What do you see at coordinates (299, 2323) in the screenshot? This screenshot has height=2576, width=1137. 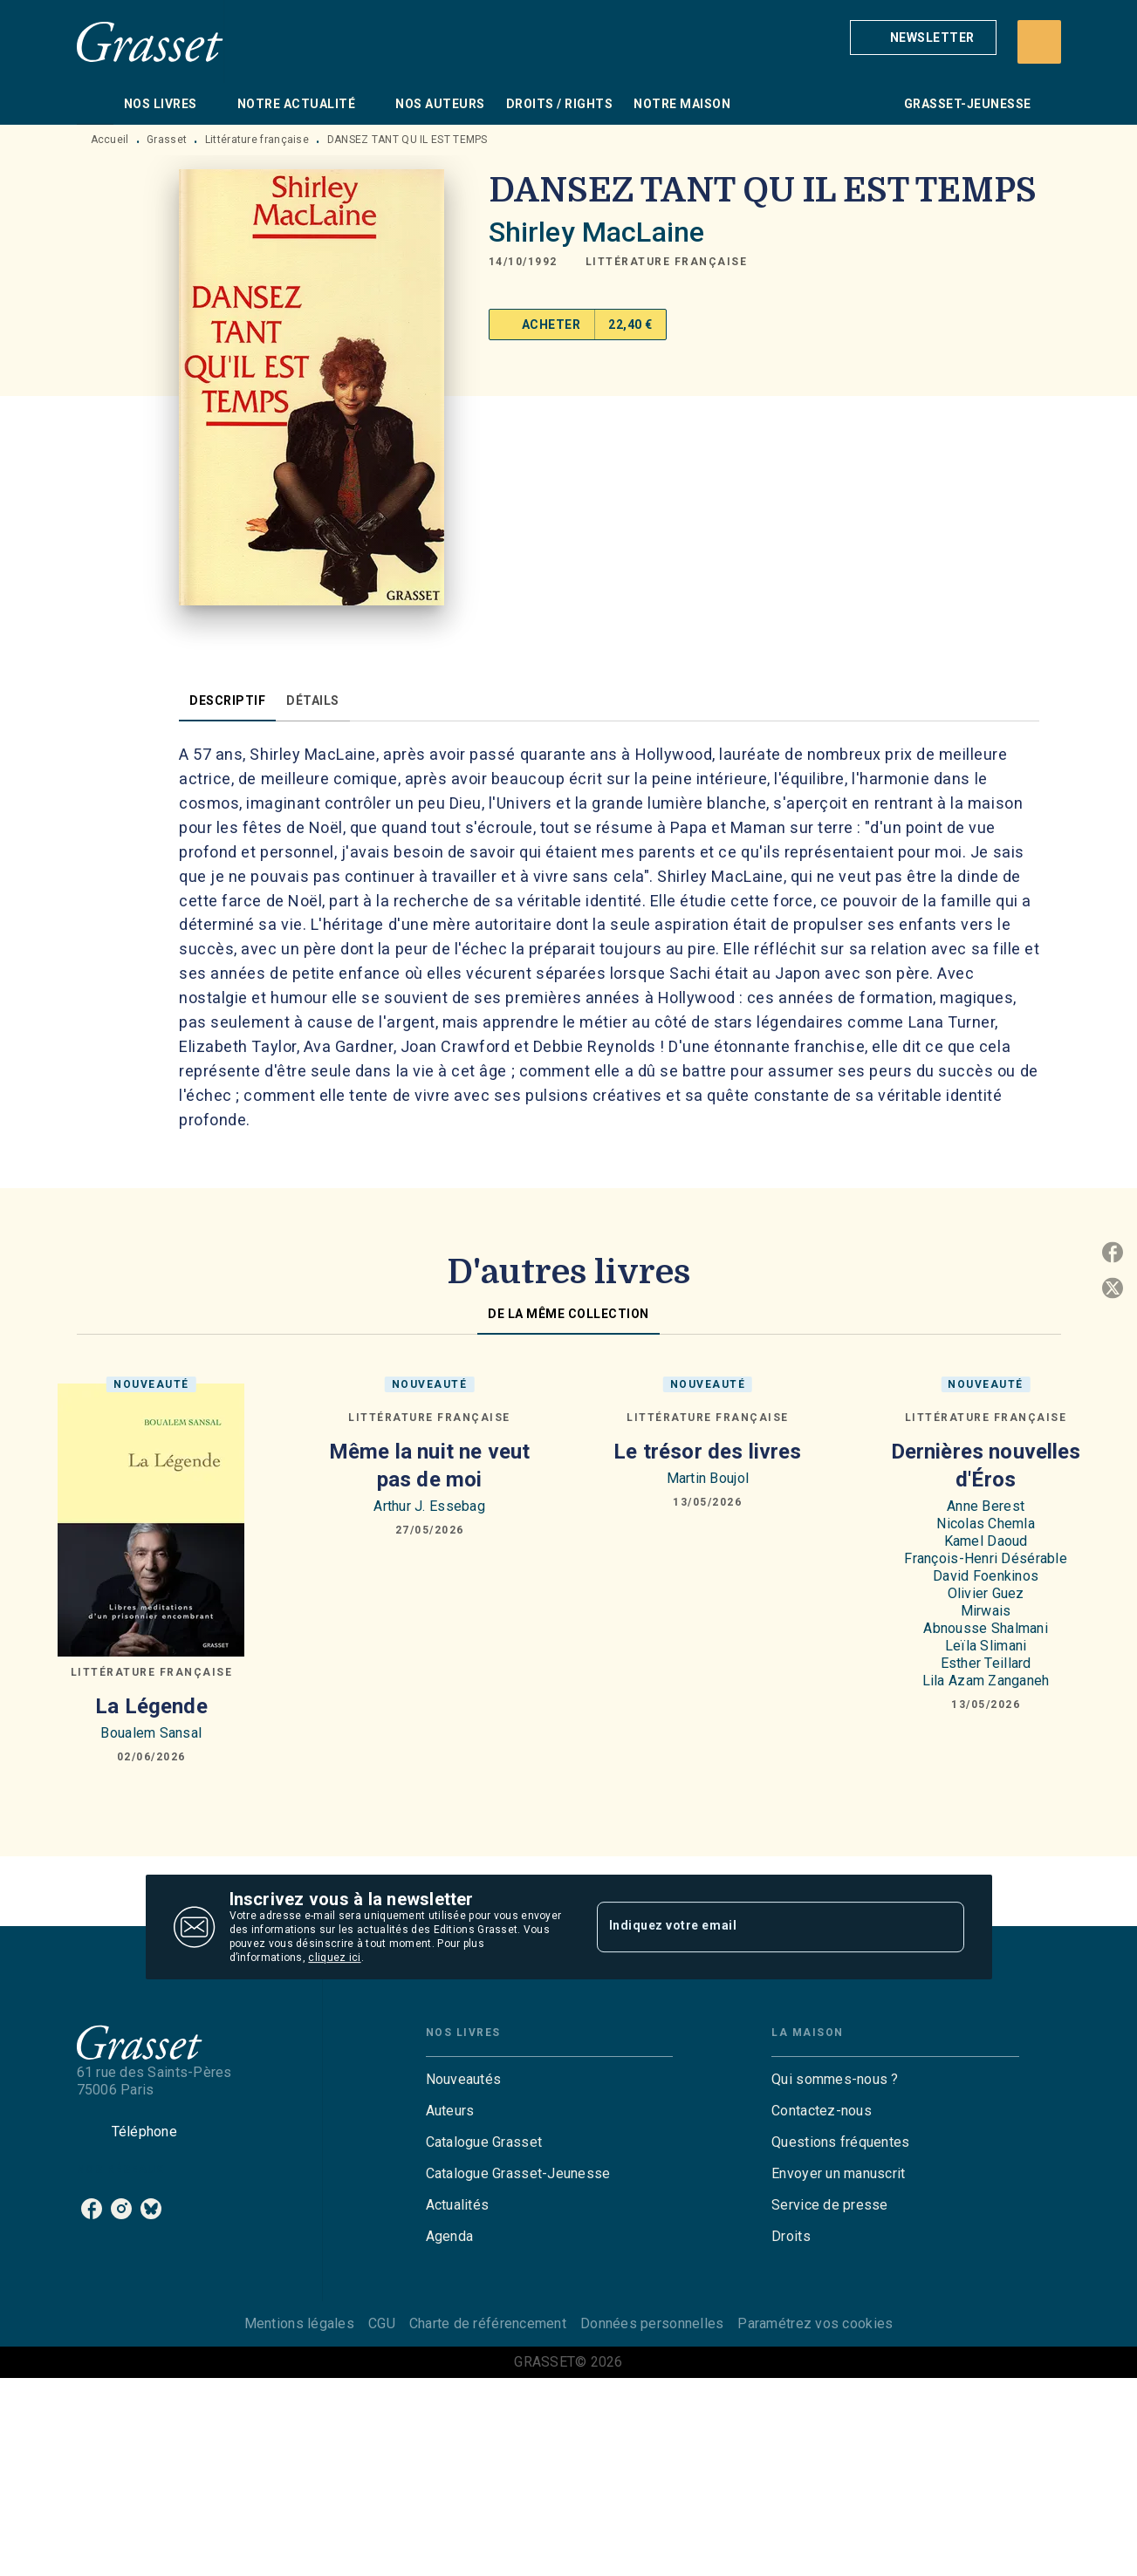 I see `Mentions légales` at bounding box center [299, 2323].